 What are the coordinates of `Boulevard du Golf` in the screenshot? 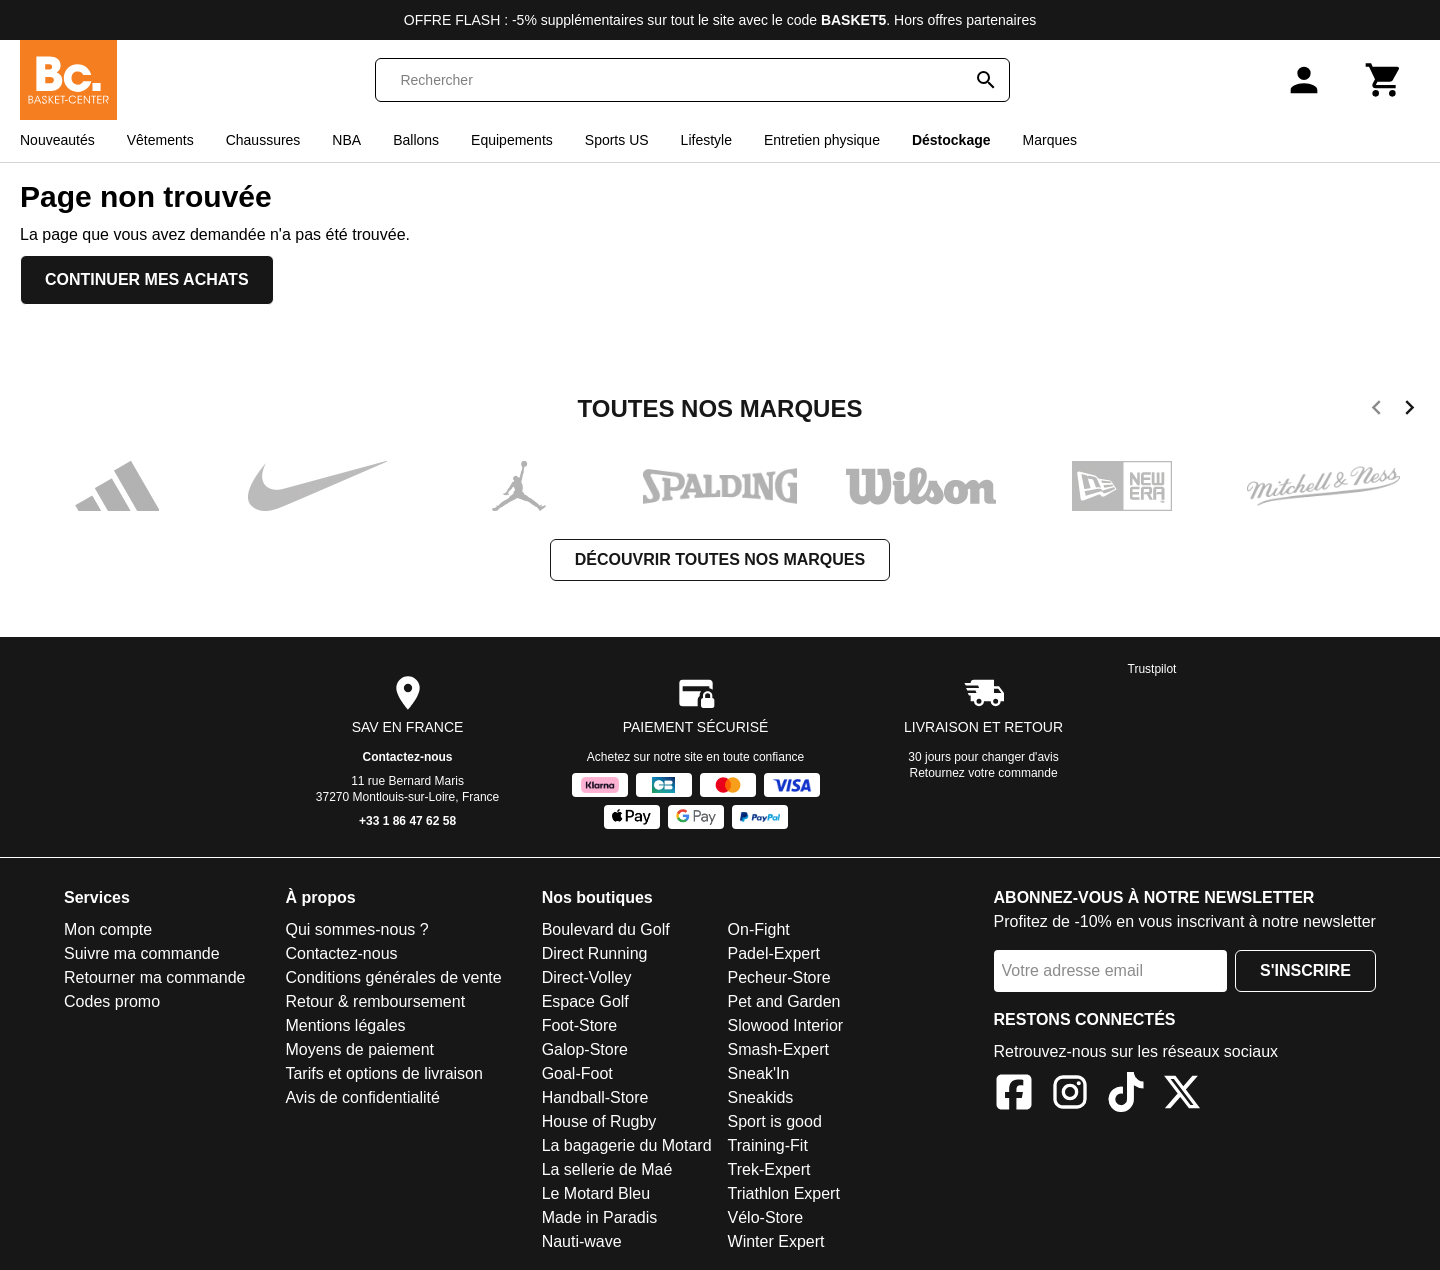 It's located at (606, 929).